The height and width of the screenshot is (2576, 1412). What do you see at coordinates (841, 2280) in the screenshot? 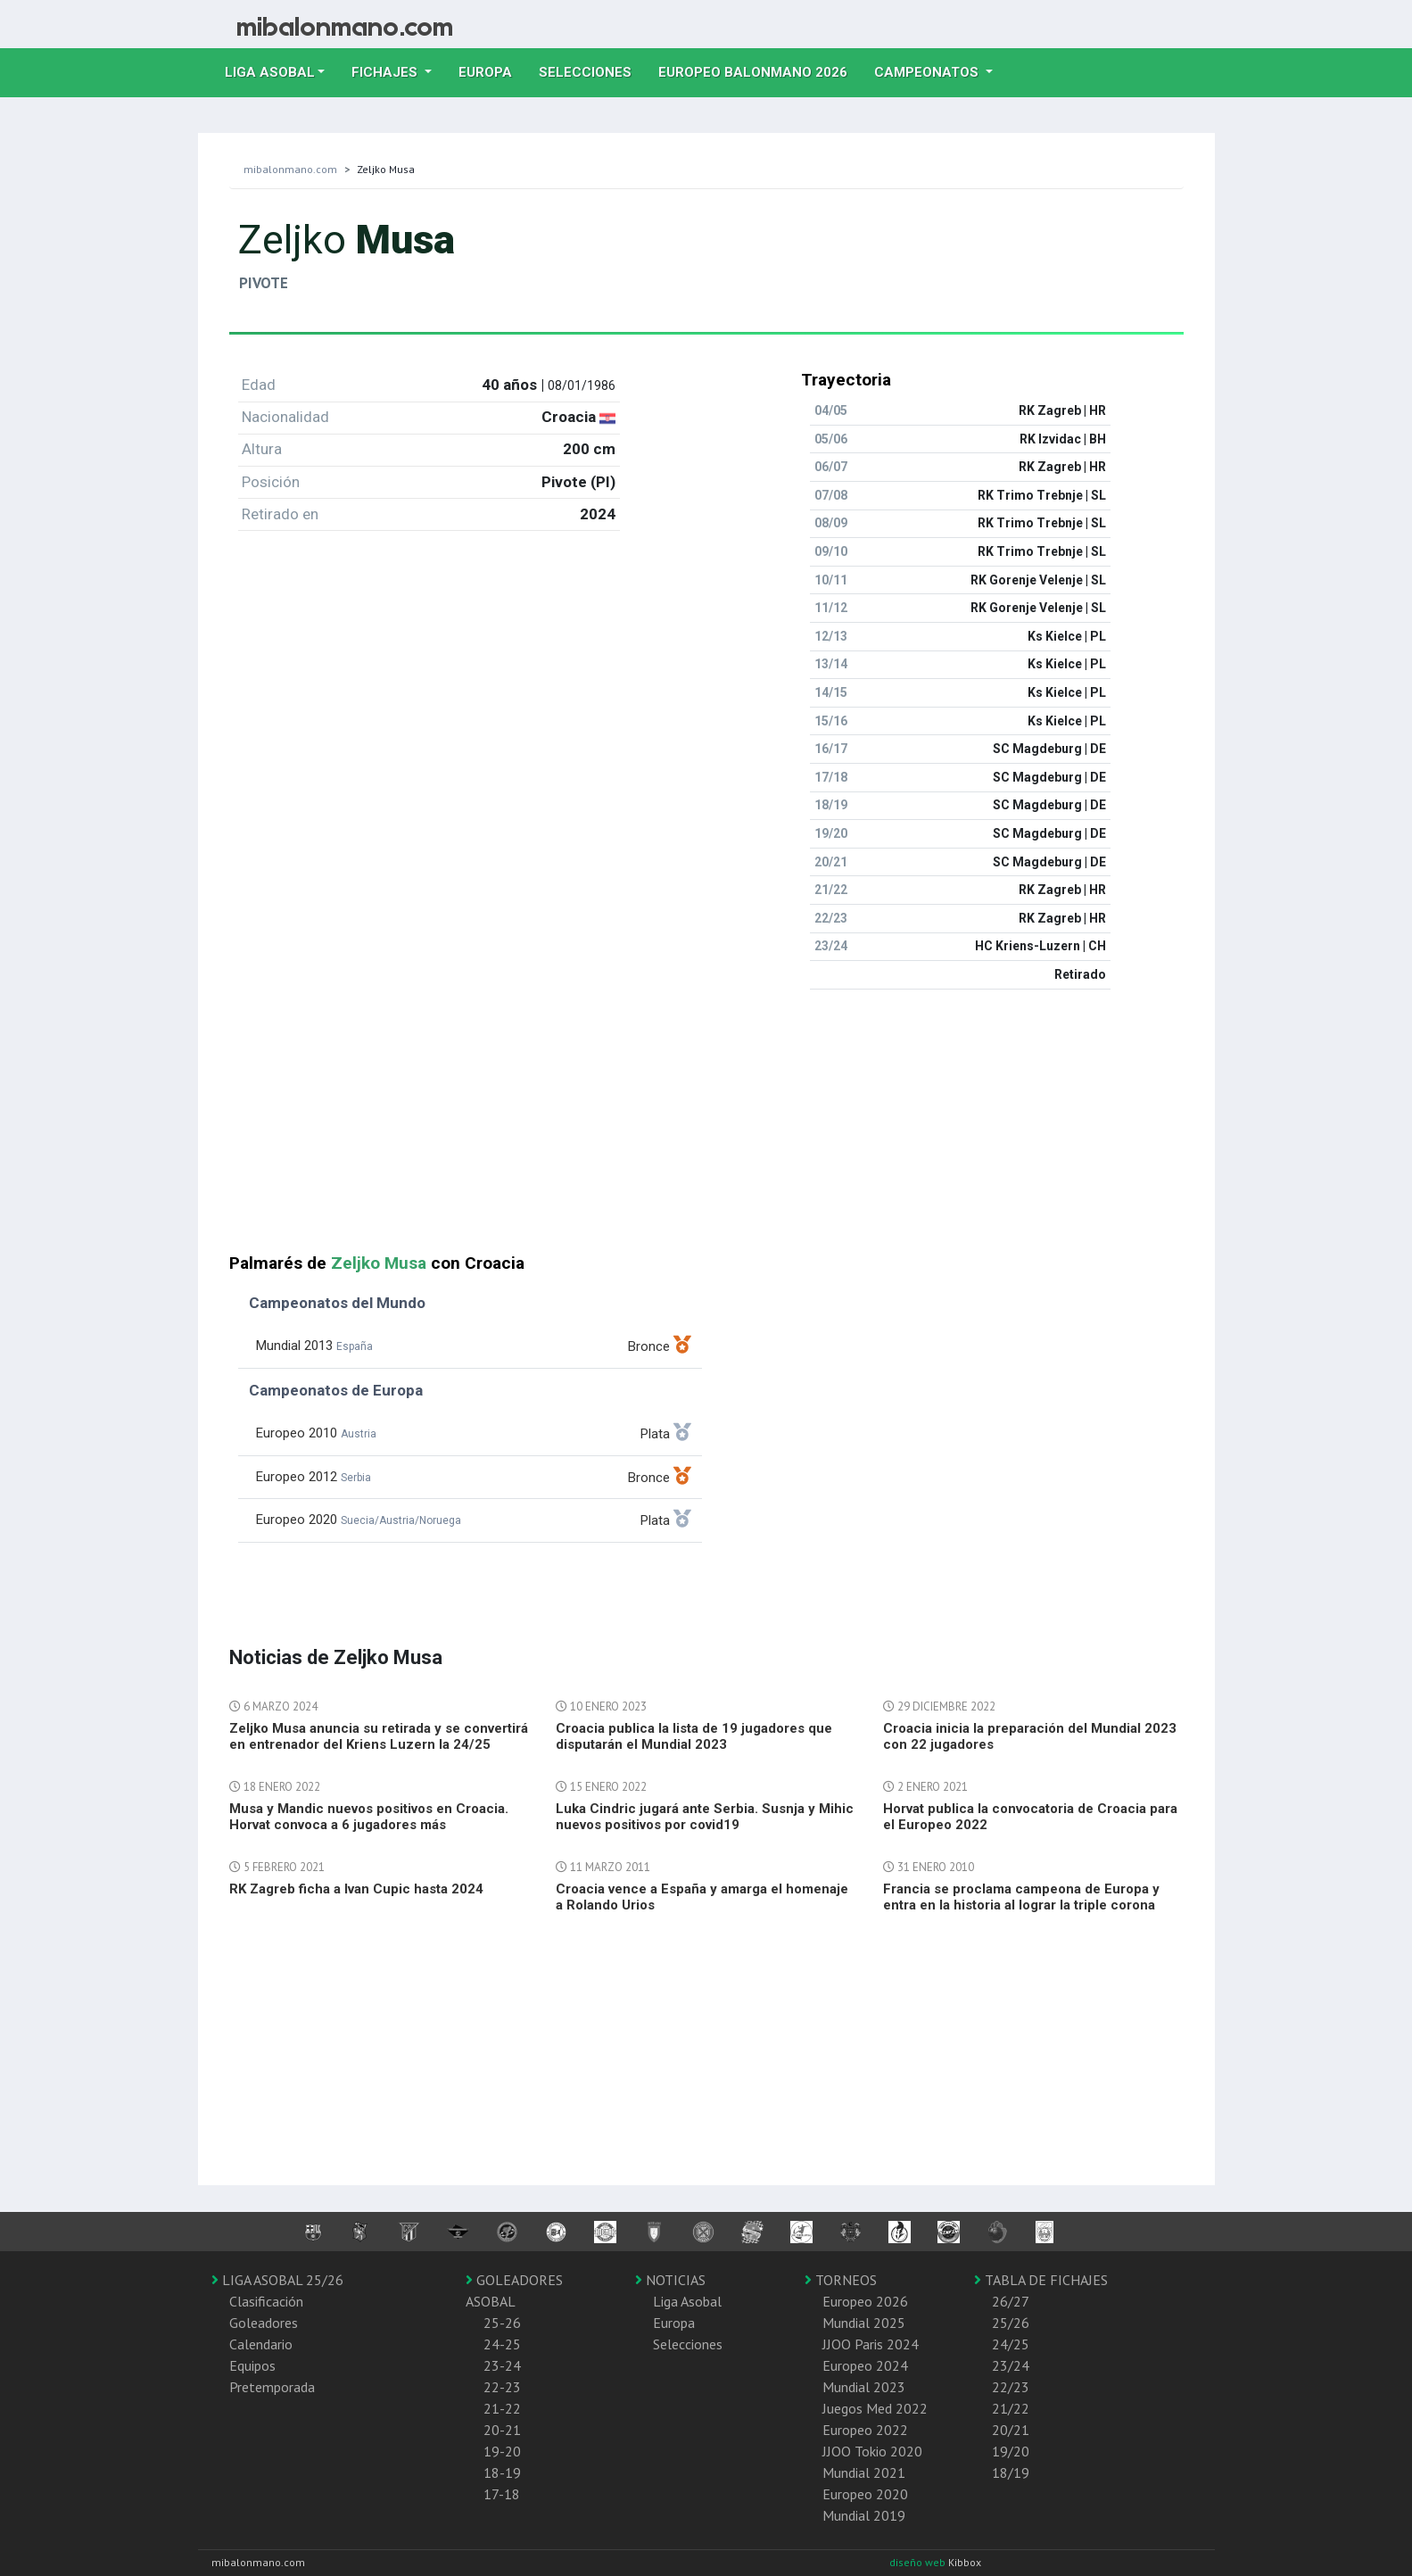
I see `TORNEOS` at bounding box center [841, 2280].